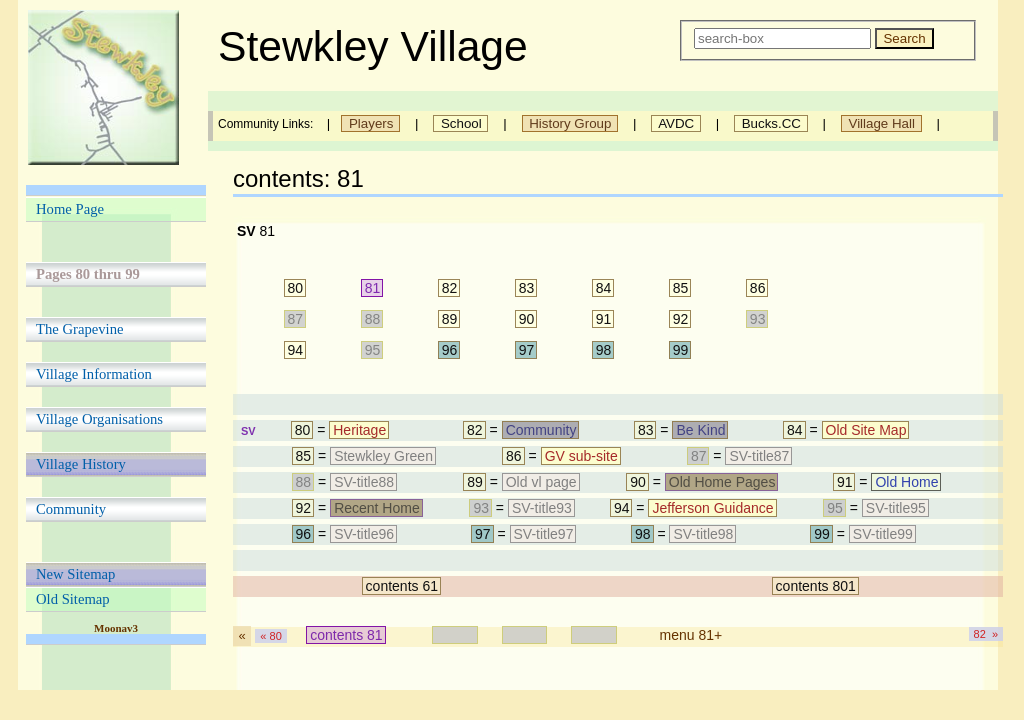  Describe the element at coordinates (904, 38) in the screenshot. I see `Search` at that location.